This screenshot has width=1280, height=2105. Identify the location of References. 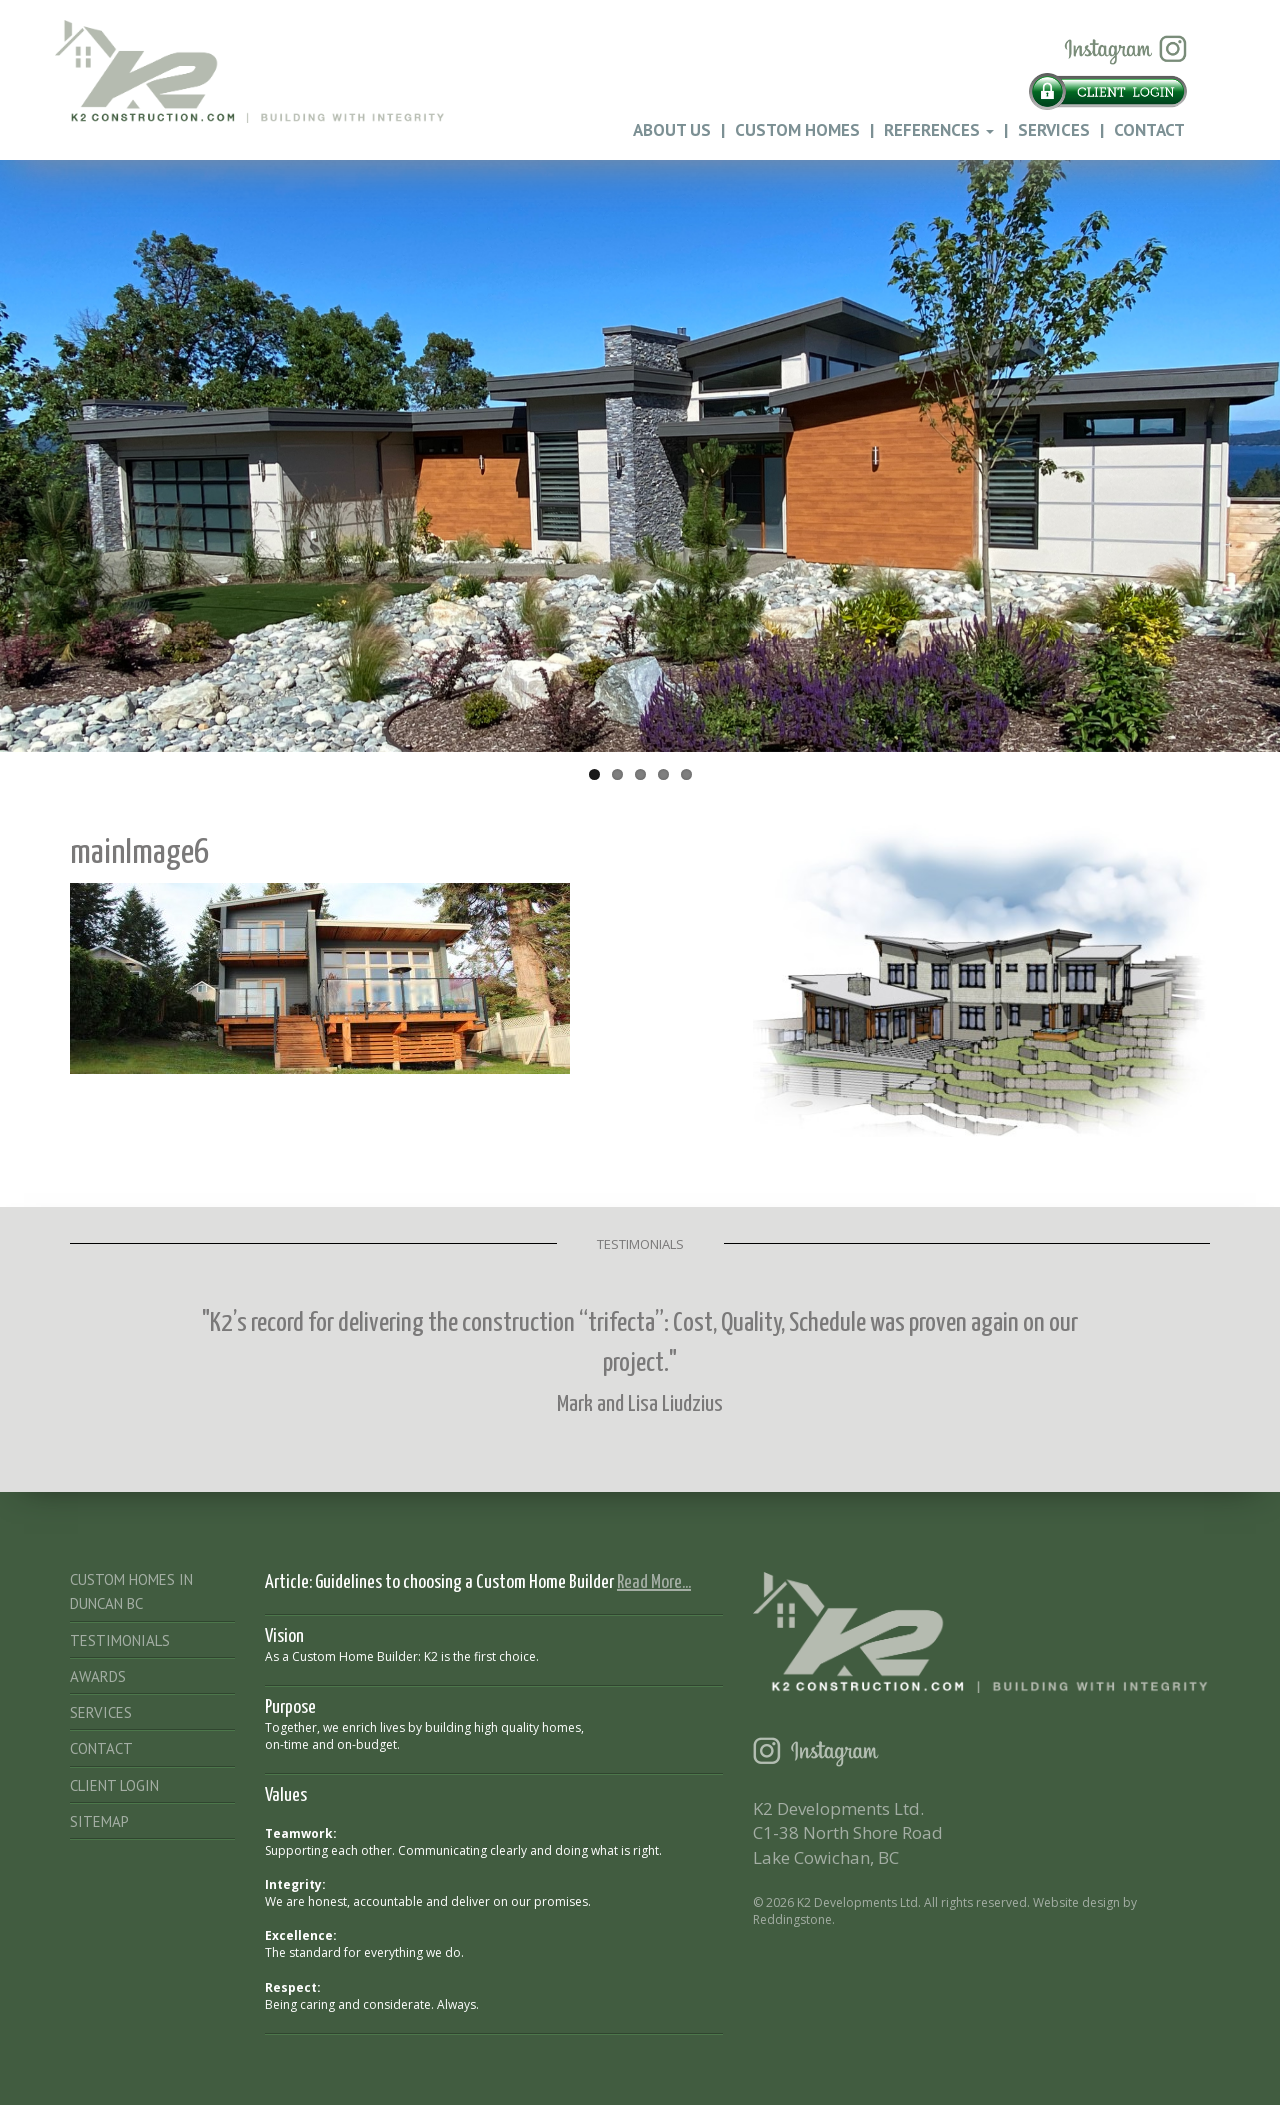
(939, 130).